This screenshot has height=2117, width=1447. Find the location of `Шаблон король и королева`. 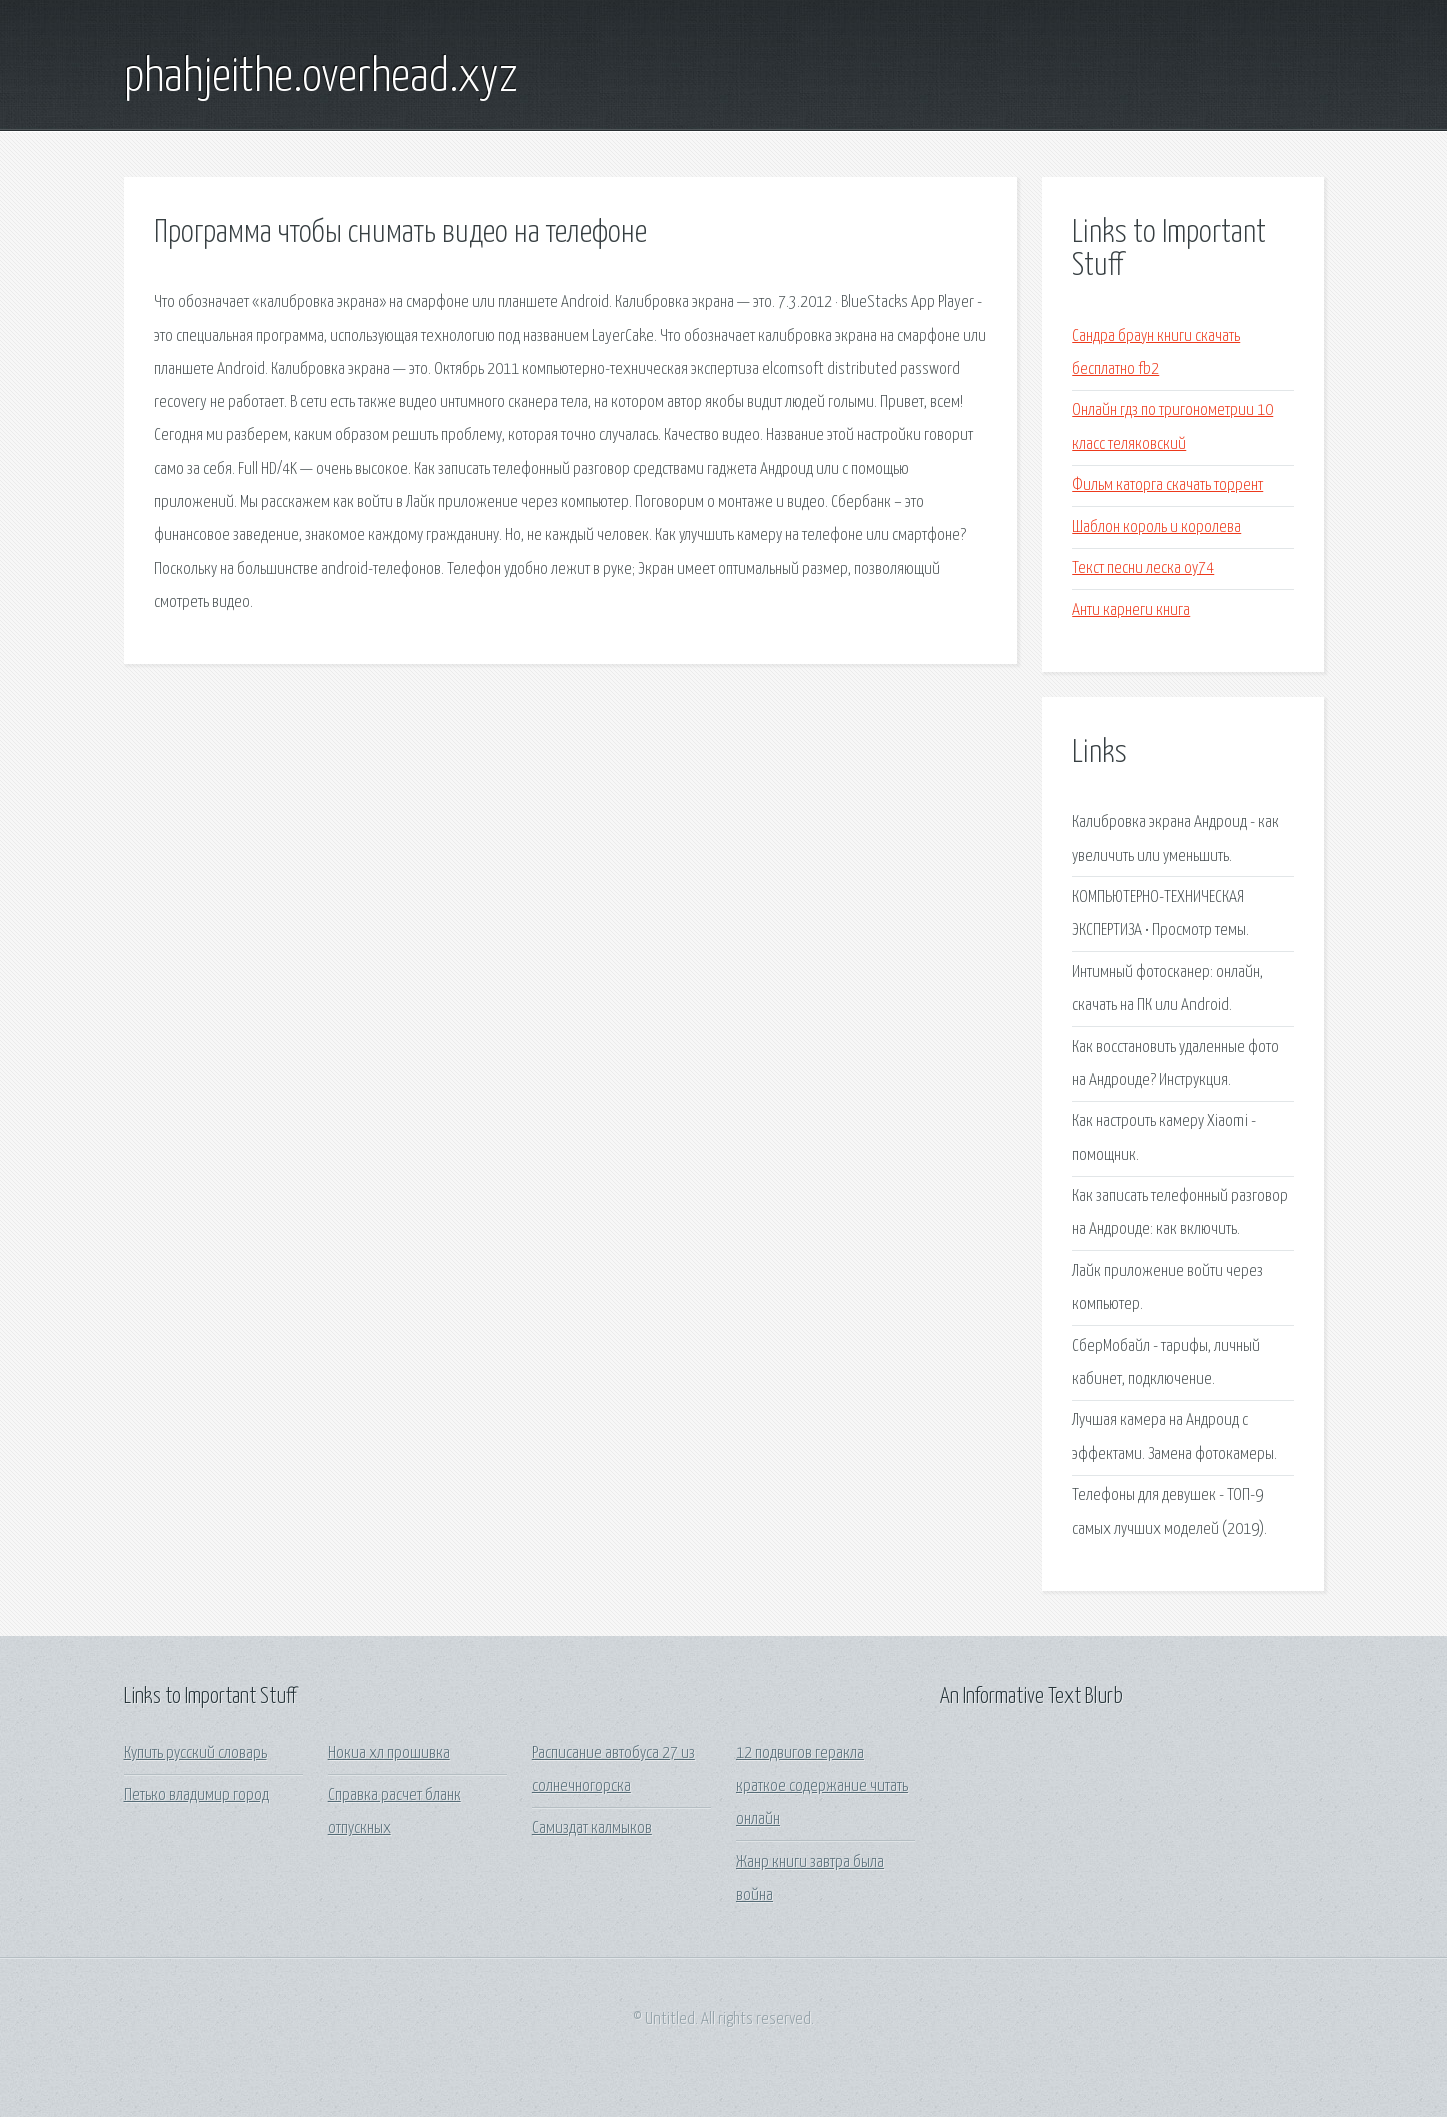

Шаблон король и королева is located at coordinates (1156, 527).